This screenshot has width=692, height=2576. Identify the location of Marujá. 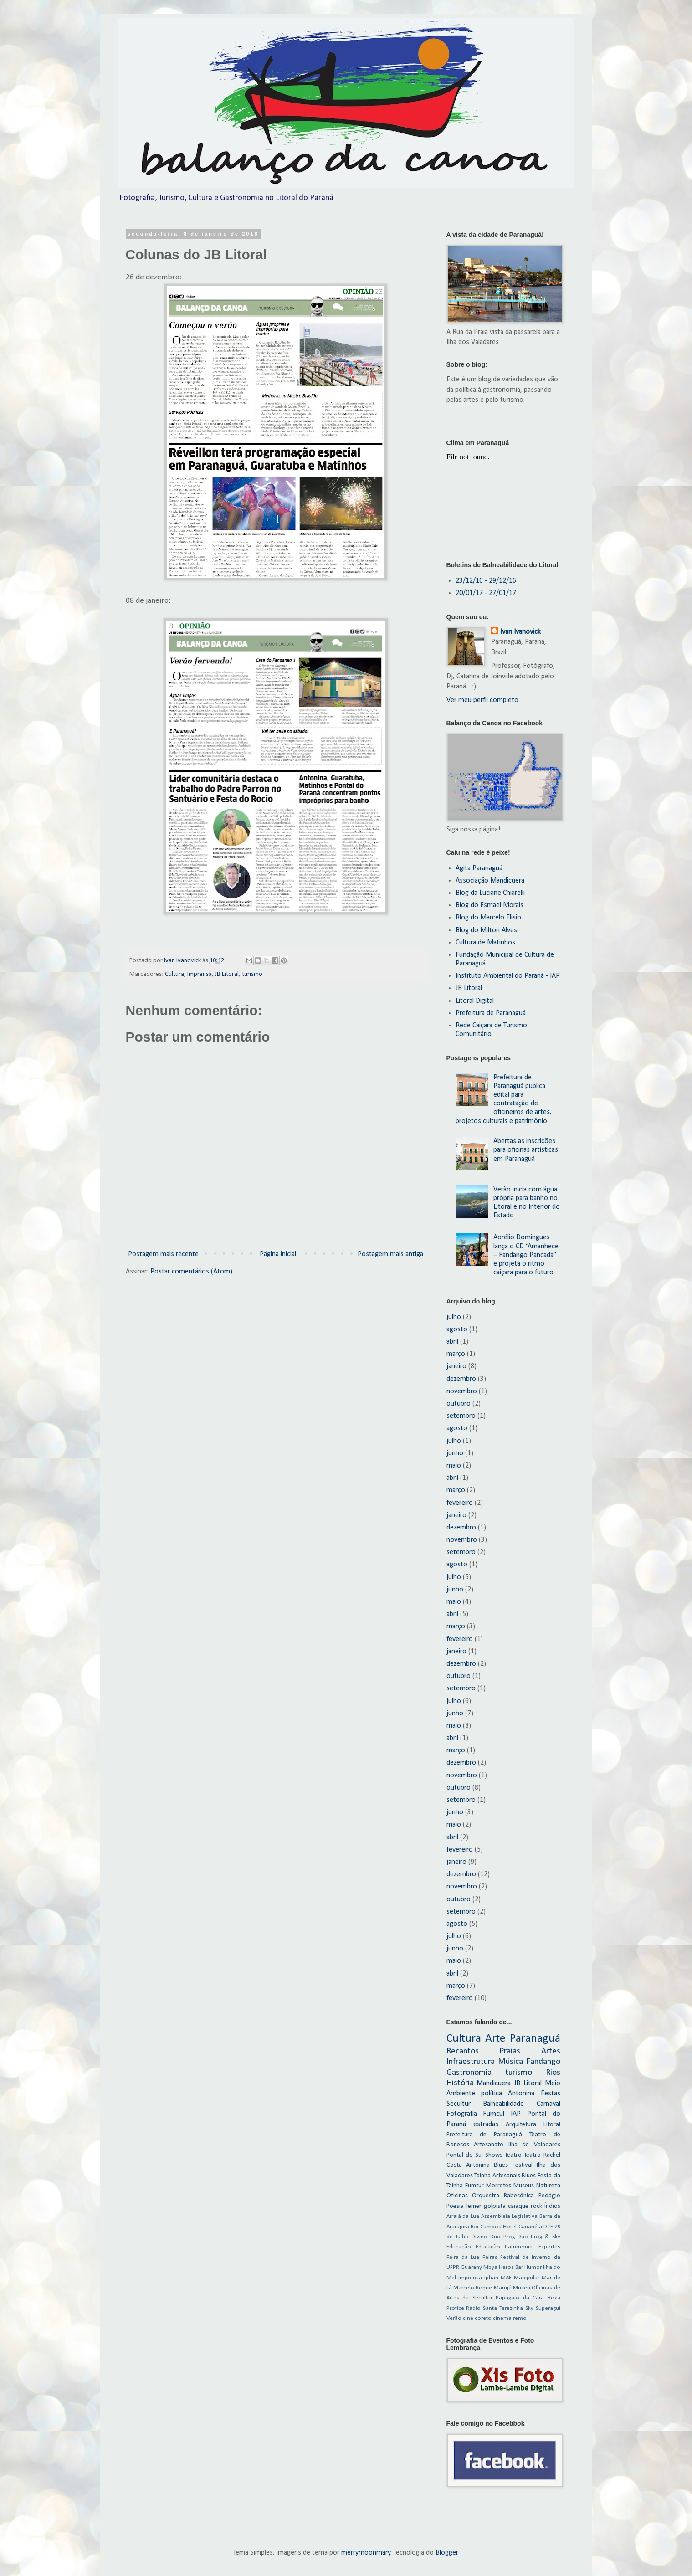
(503, 2288).